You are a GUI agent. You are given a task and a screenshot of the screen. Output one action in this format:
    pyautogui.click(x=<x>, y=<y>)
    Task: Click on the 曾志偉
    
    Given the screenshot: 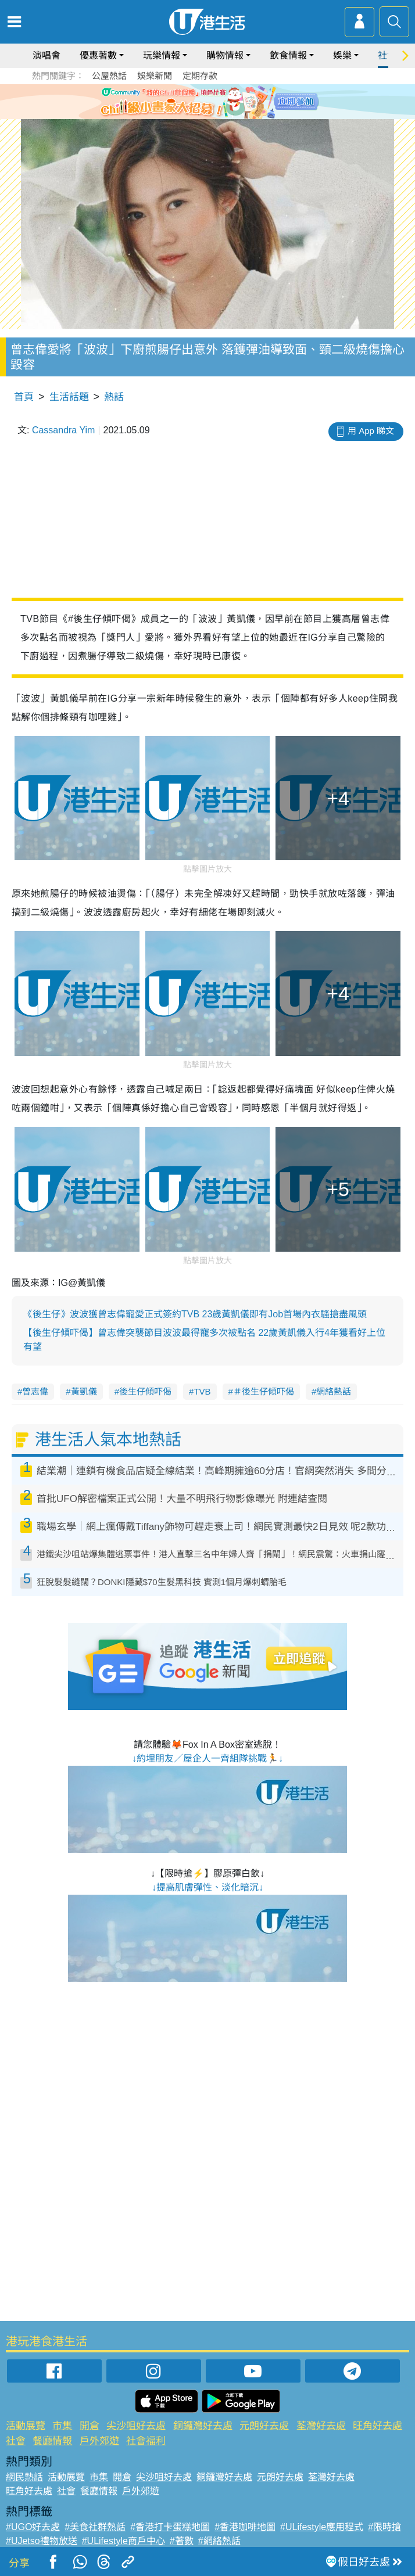 What is the action you would take?
    pyautogui.click(x=35, y=1391)
    